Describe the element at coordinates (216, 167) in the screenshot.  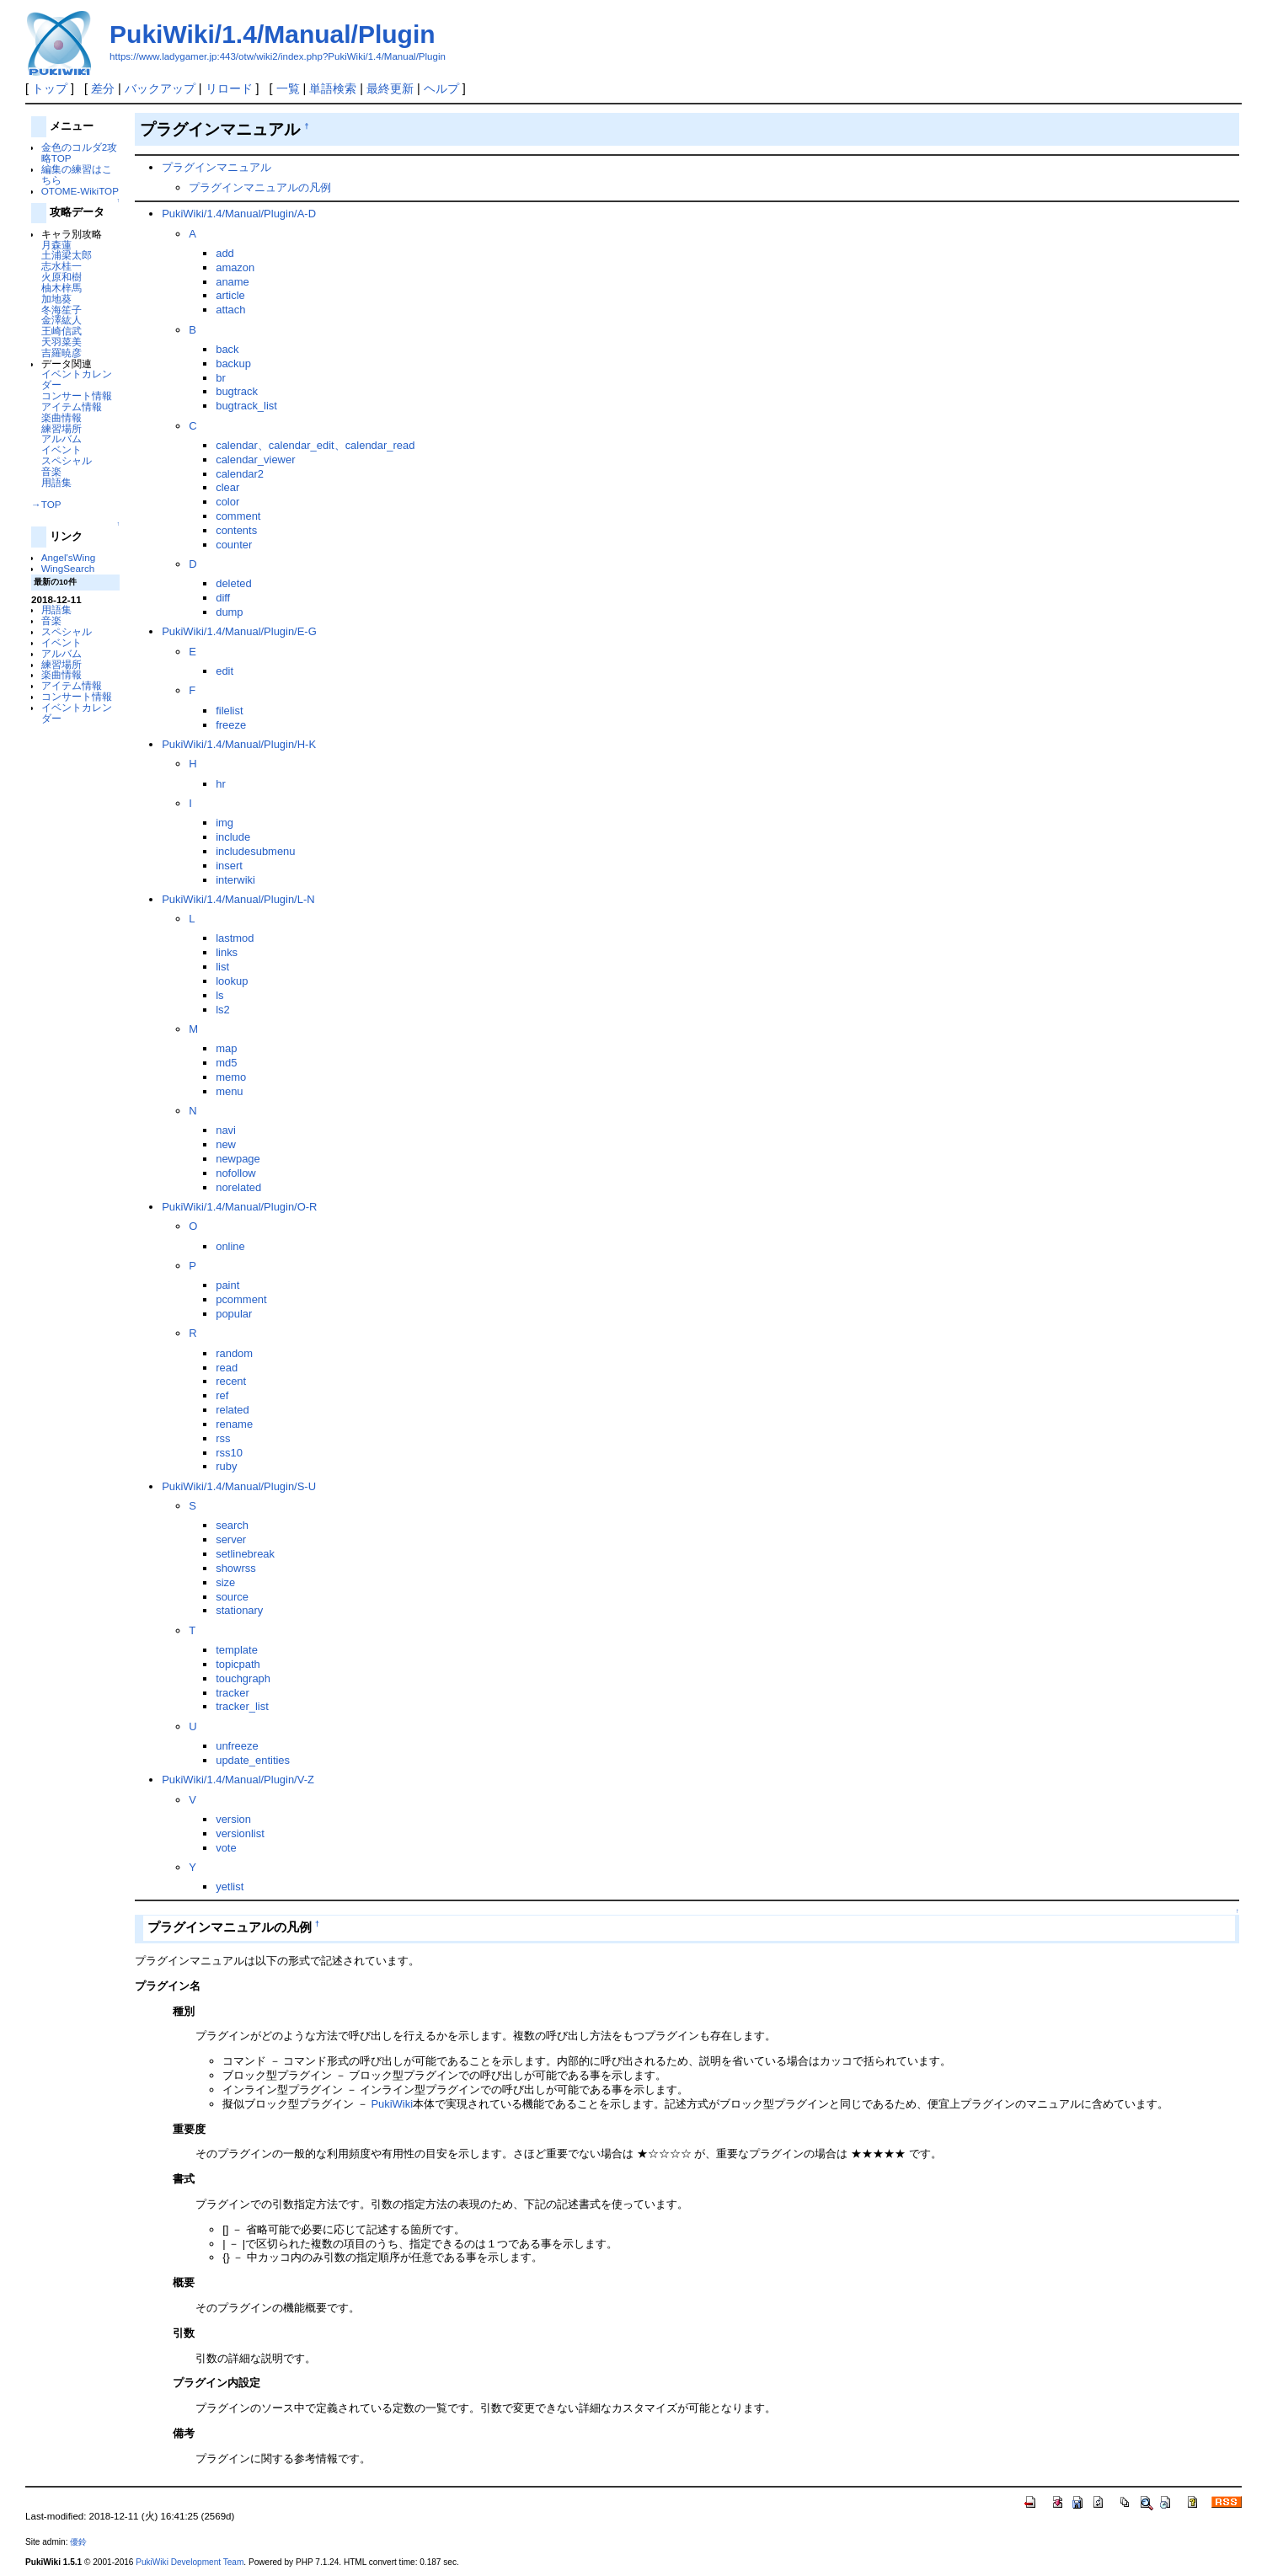
I see `プラグインマニュアル` at that location.